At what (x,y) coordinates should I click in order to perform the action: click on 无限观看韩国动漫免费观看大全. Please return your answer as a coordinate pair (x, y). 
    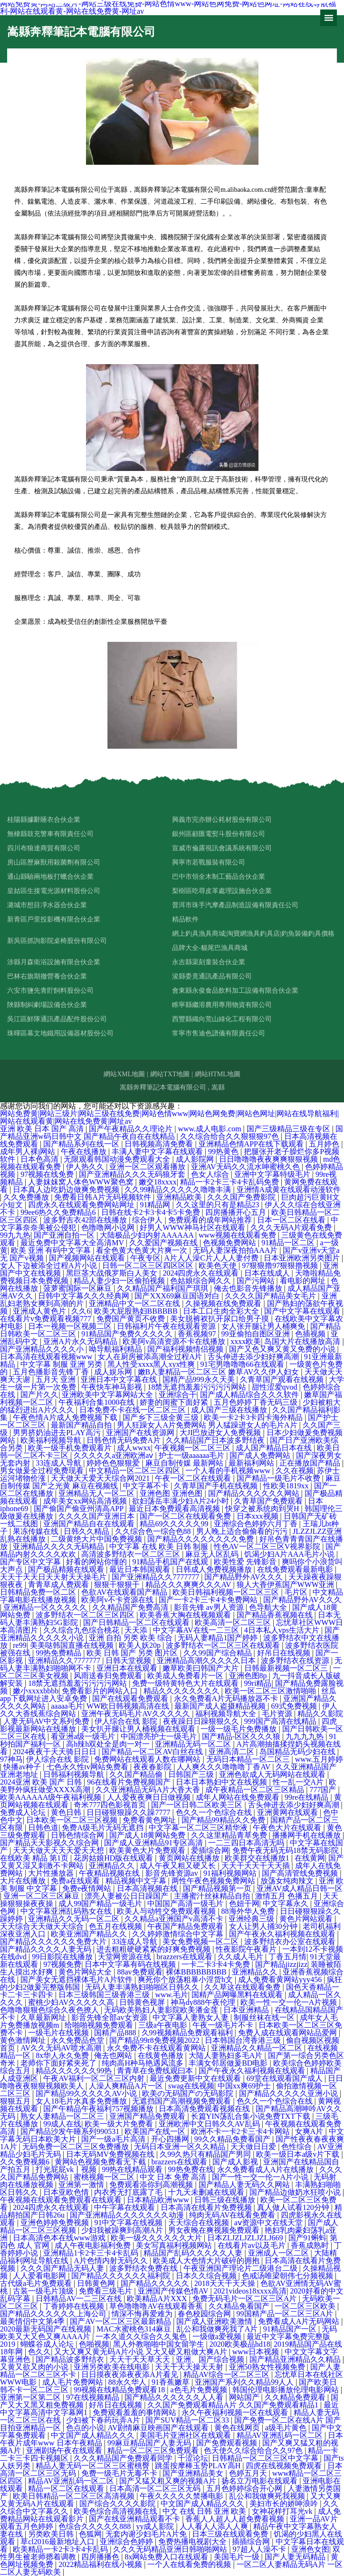
    Looking at the image, I should click on (118, 1159).